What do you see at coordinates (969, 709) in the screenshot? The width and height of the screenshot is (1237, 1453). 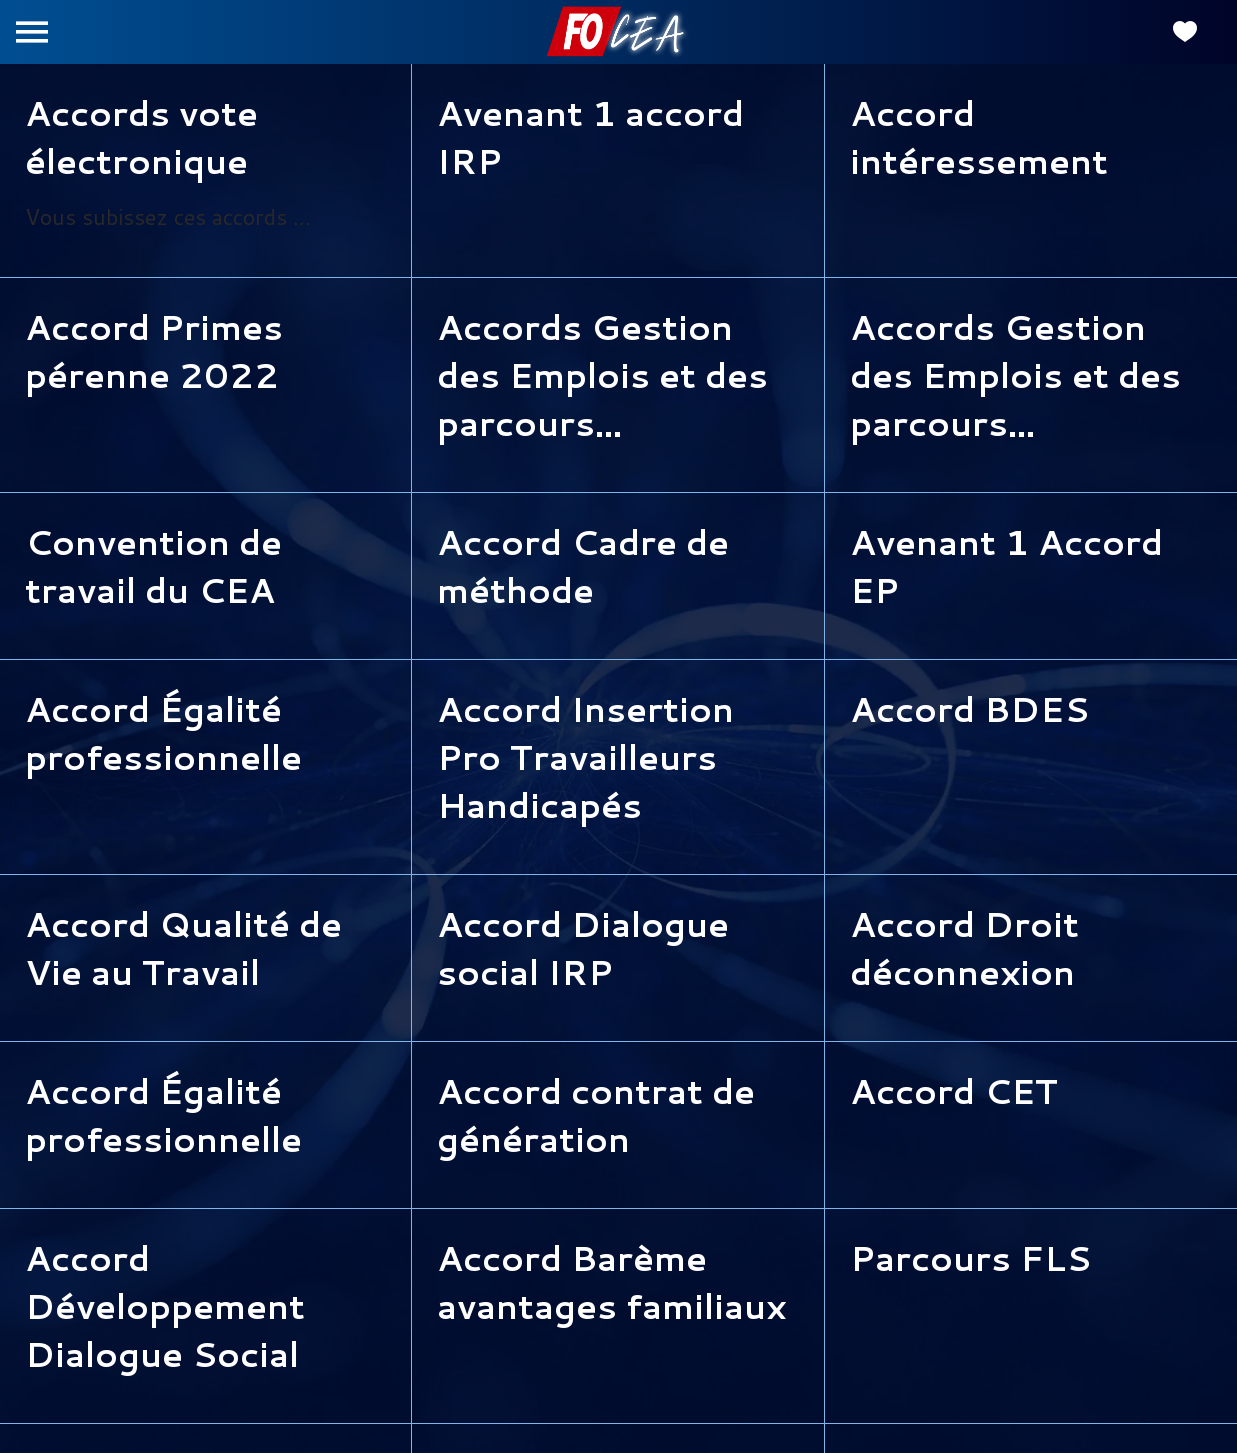 I see `Accord BDES` at bounding box center [969, 709].